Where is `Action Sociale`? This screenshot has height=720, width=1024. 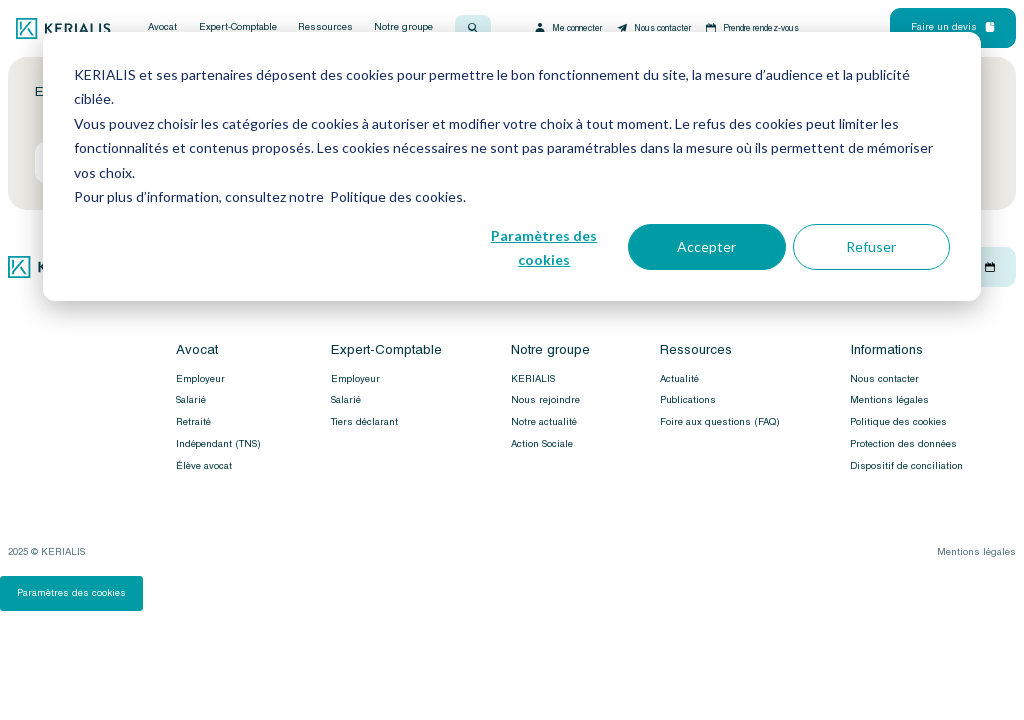 Action Sociale is located at coordinates (542, 444).